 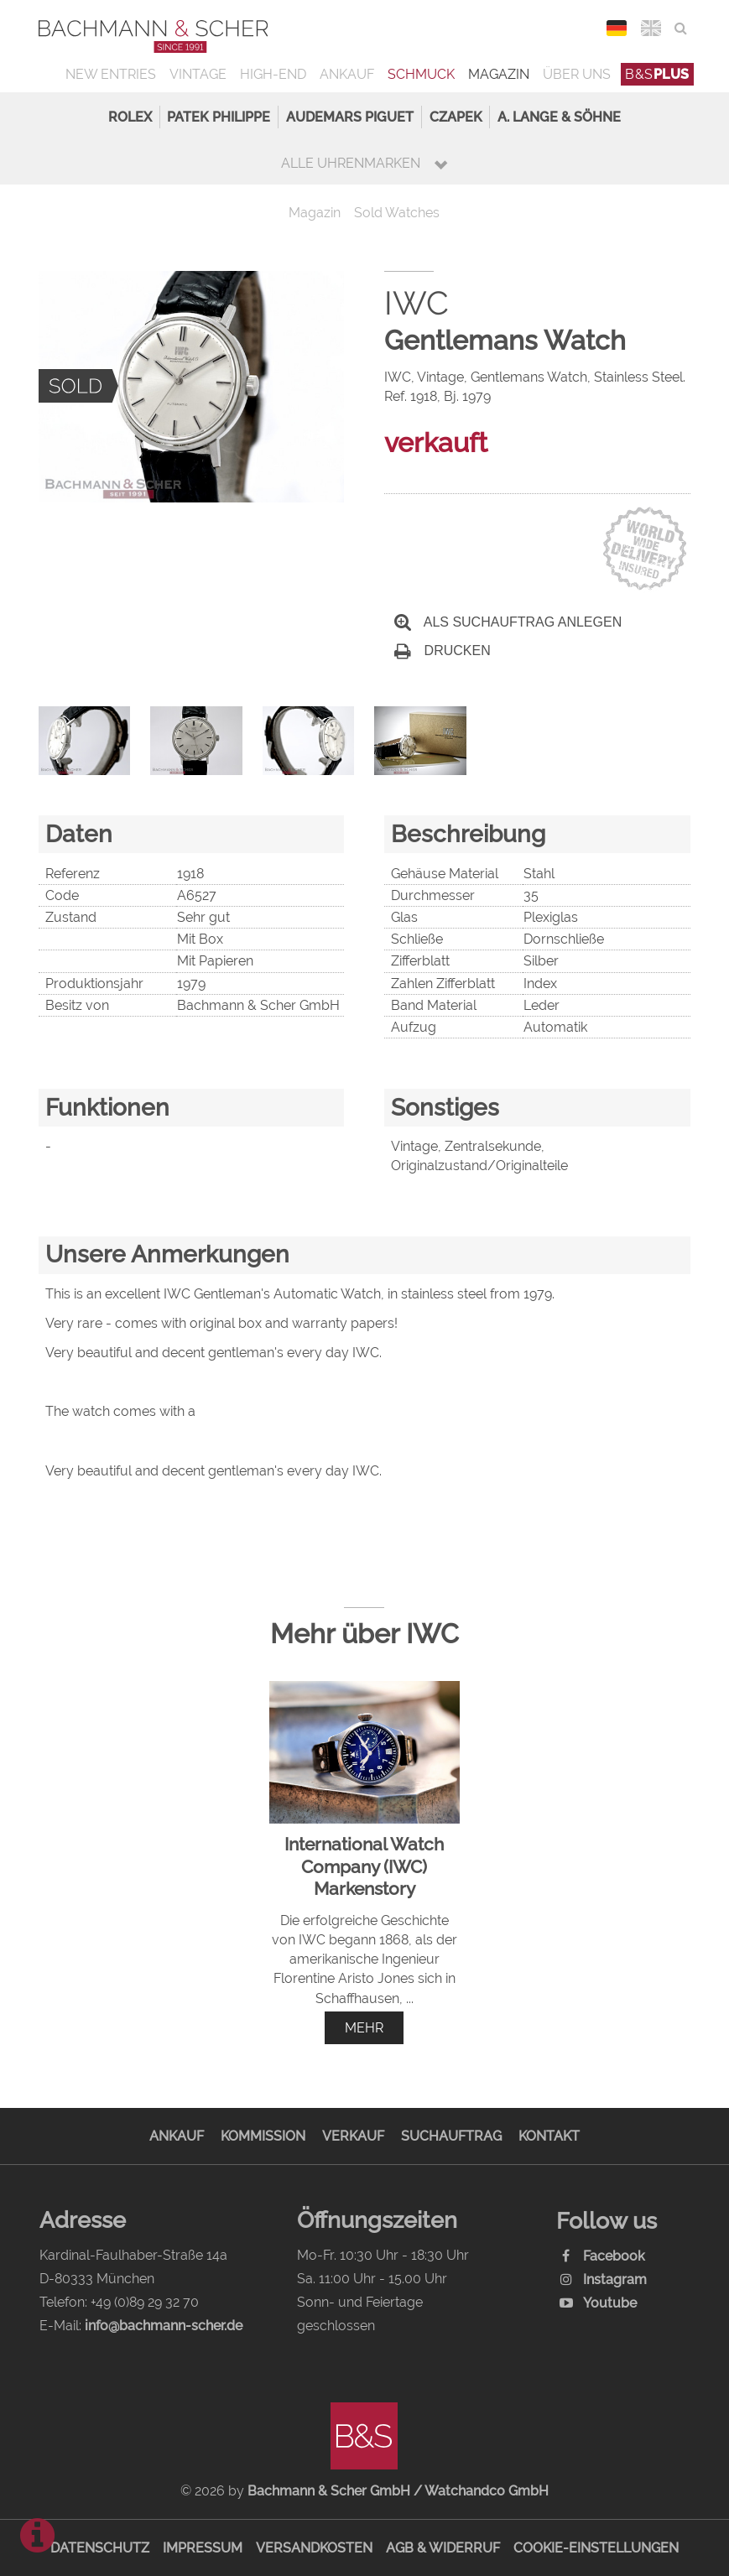 What do you see at coordinates (163, 2326) in the screenshot?
I see `info@bachmann-scher.de` at bounding box center [163, 2326].